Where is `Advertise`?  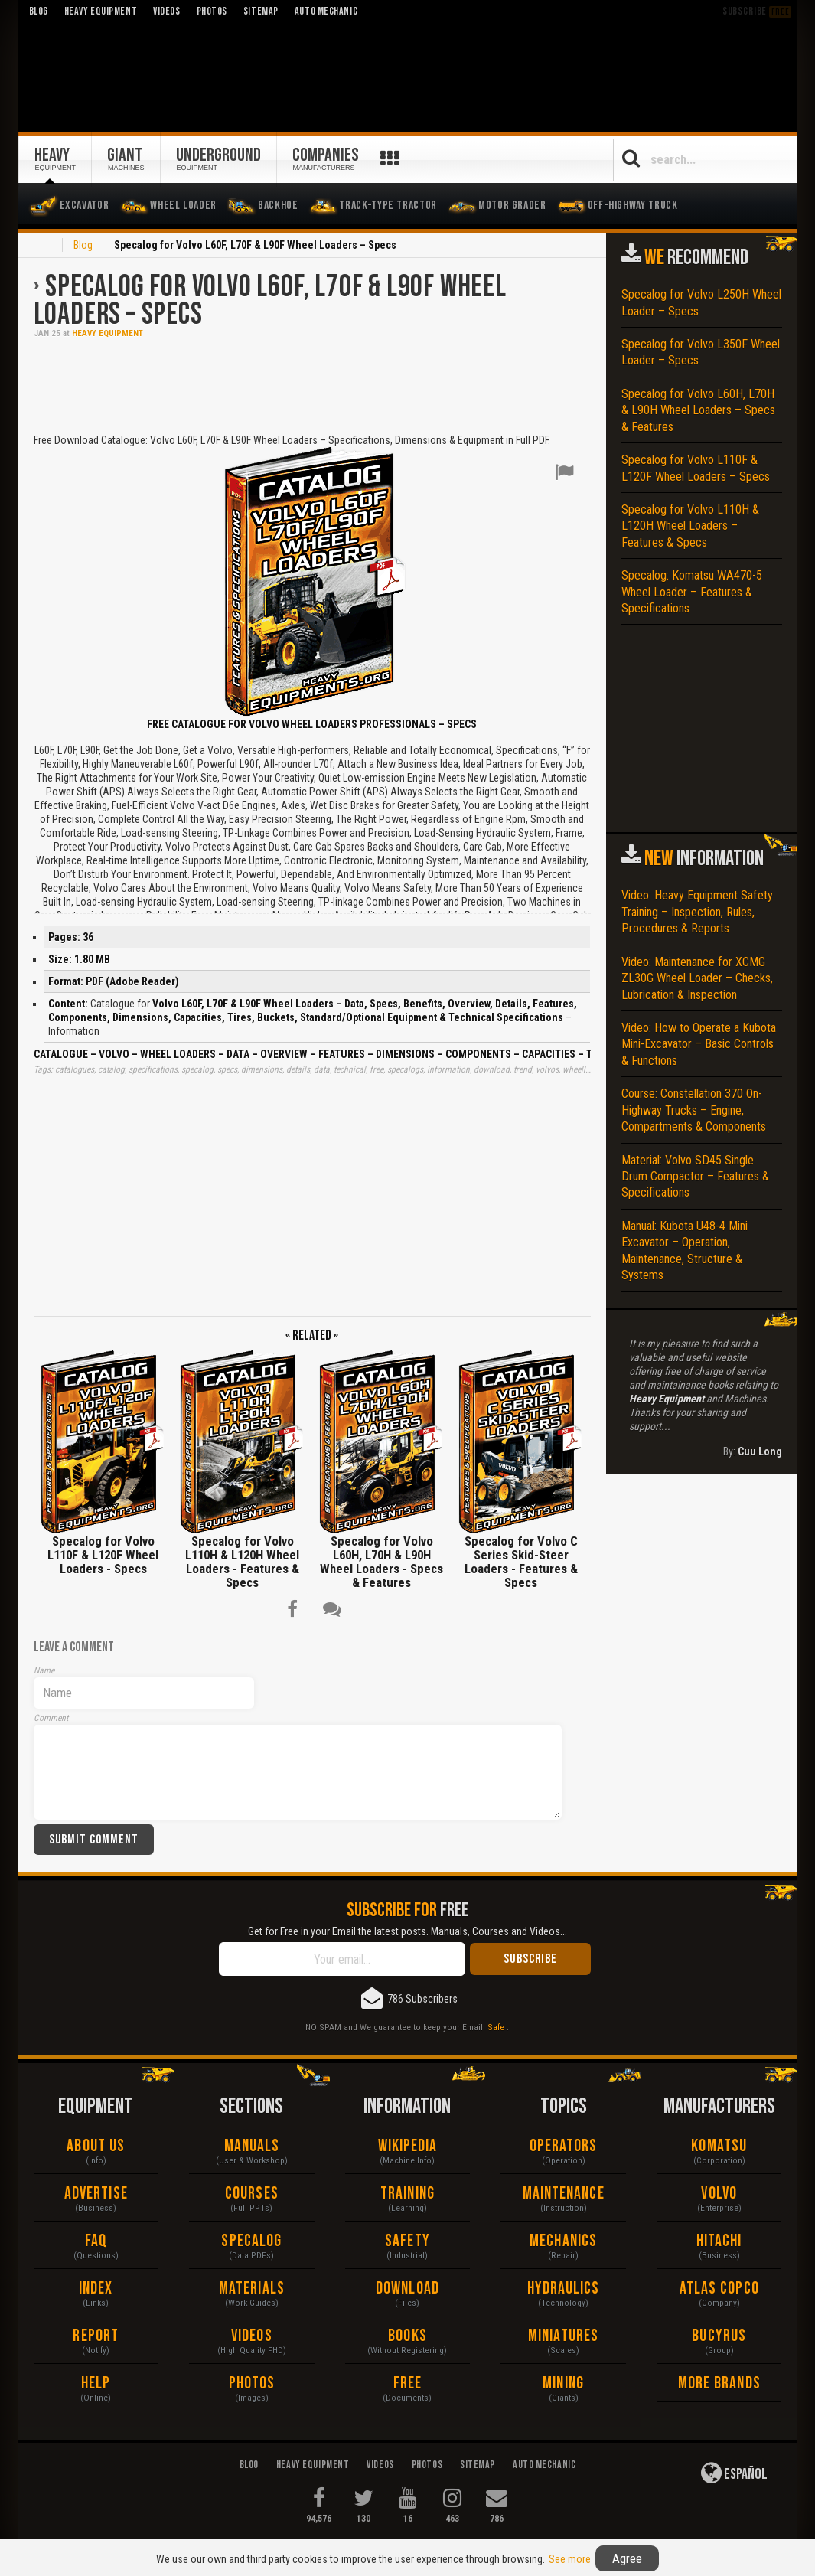
Advertise is located at coordinates (96, 2193).